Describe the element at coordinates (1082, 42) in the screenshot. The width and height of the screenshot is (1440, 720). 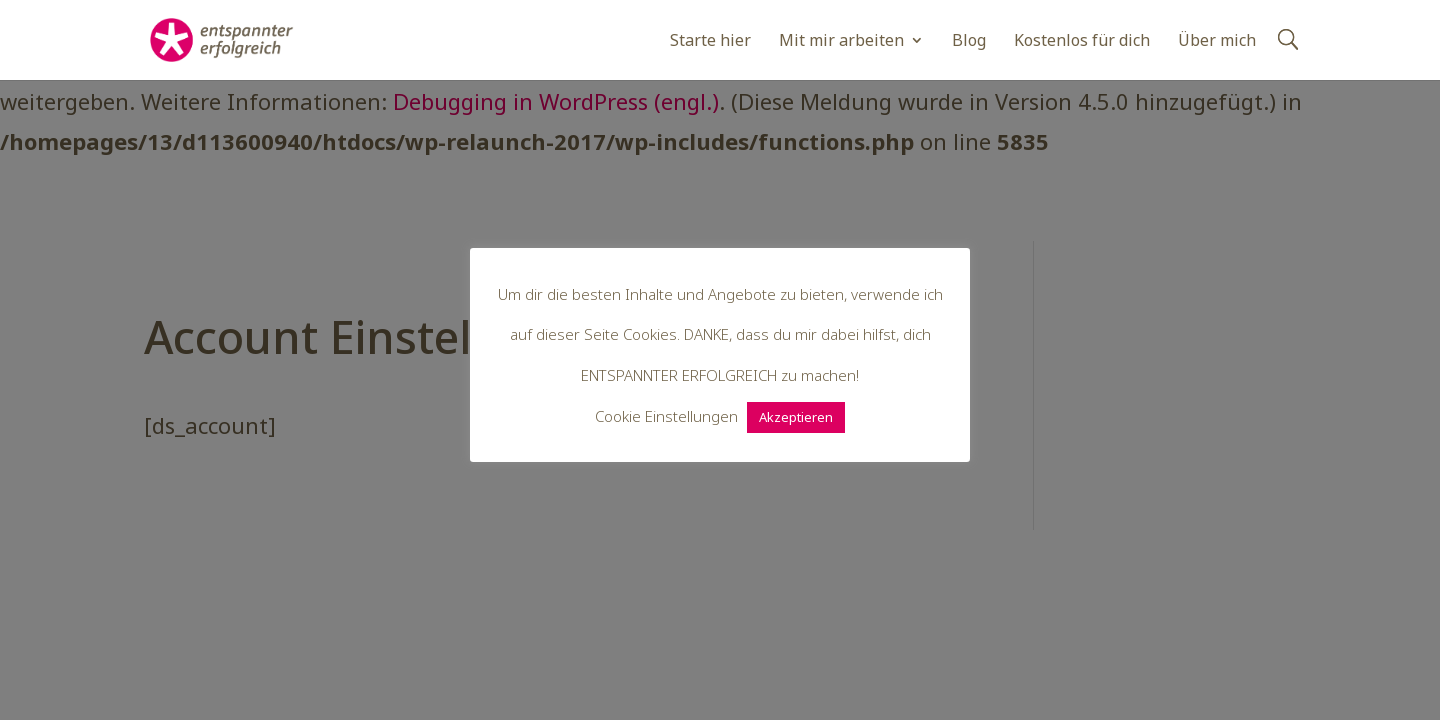
I see `Kostenlos für dich` at that location.